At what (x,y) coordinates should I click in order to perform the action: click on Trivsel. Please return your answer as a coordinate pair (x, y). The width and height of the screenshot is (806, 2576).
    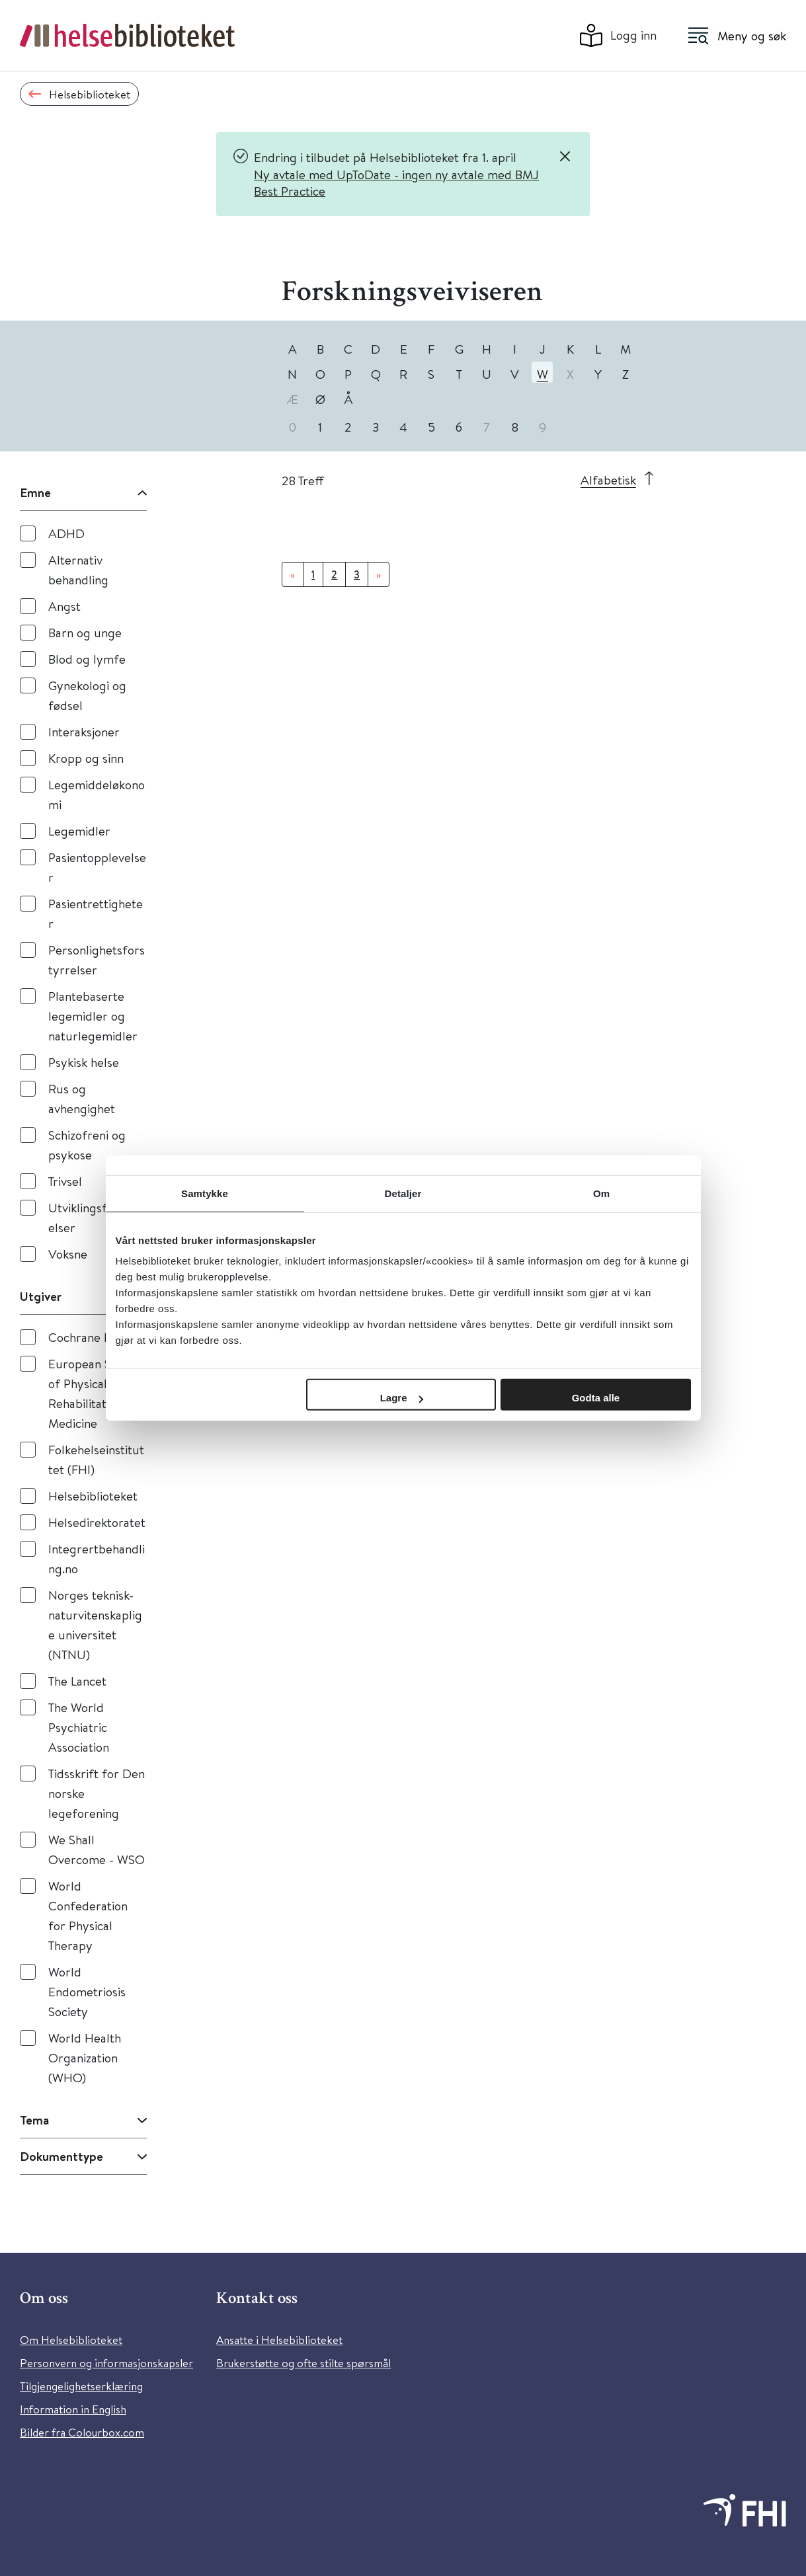
    Looking at the image, I should click on (65, 1181).